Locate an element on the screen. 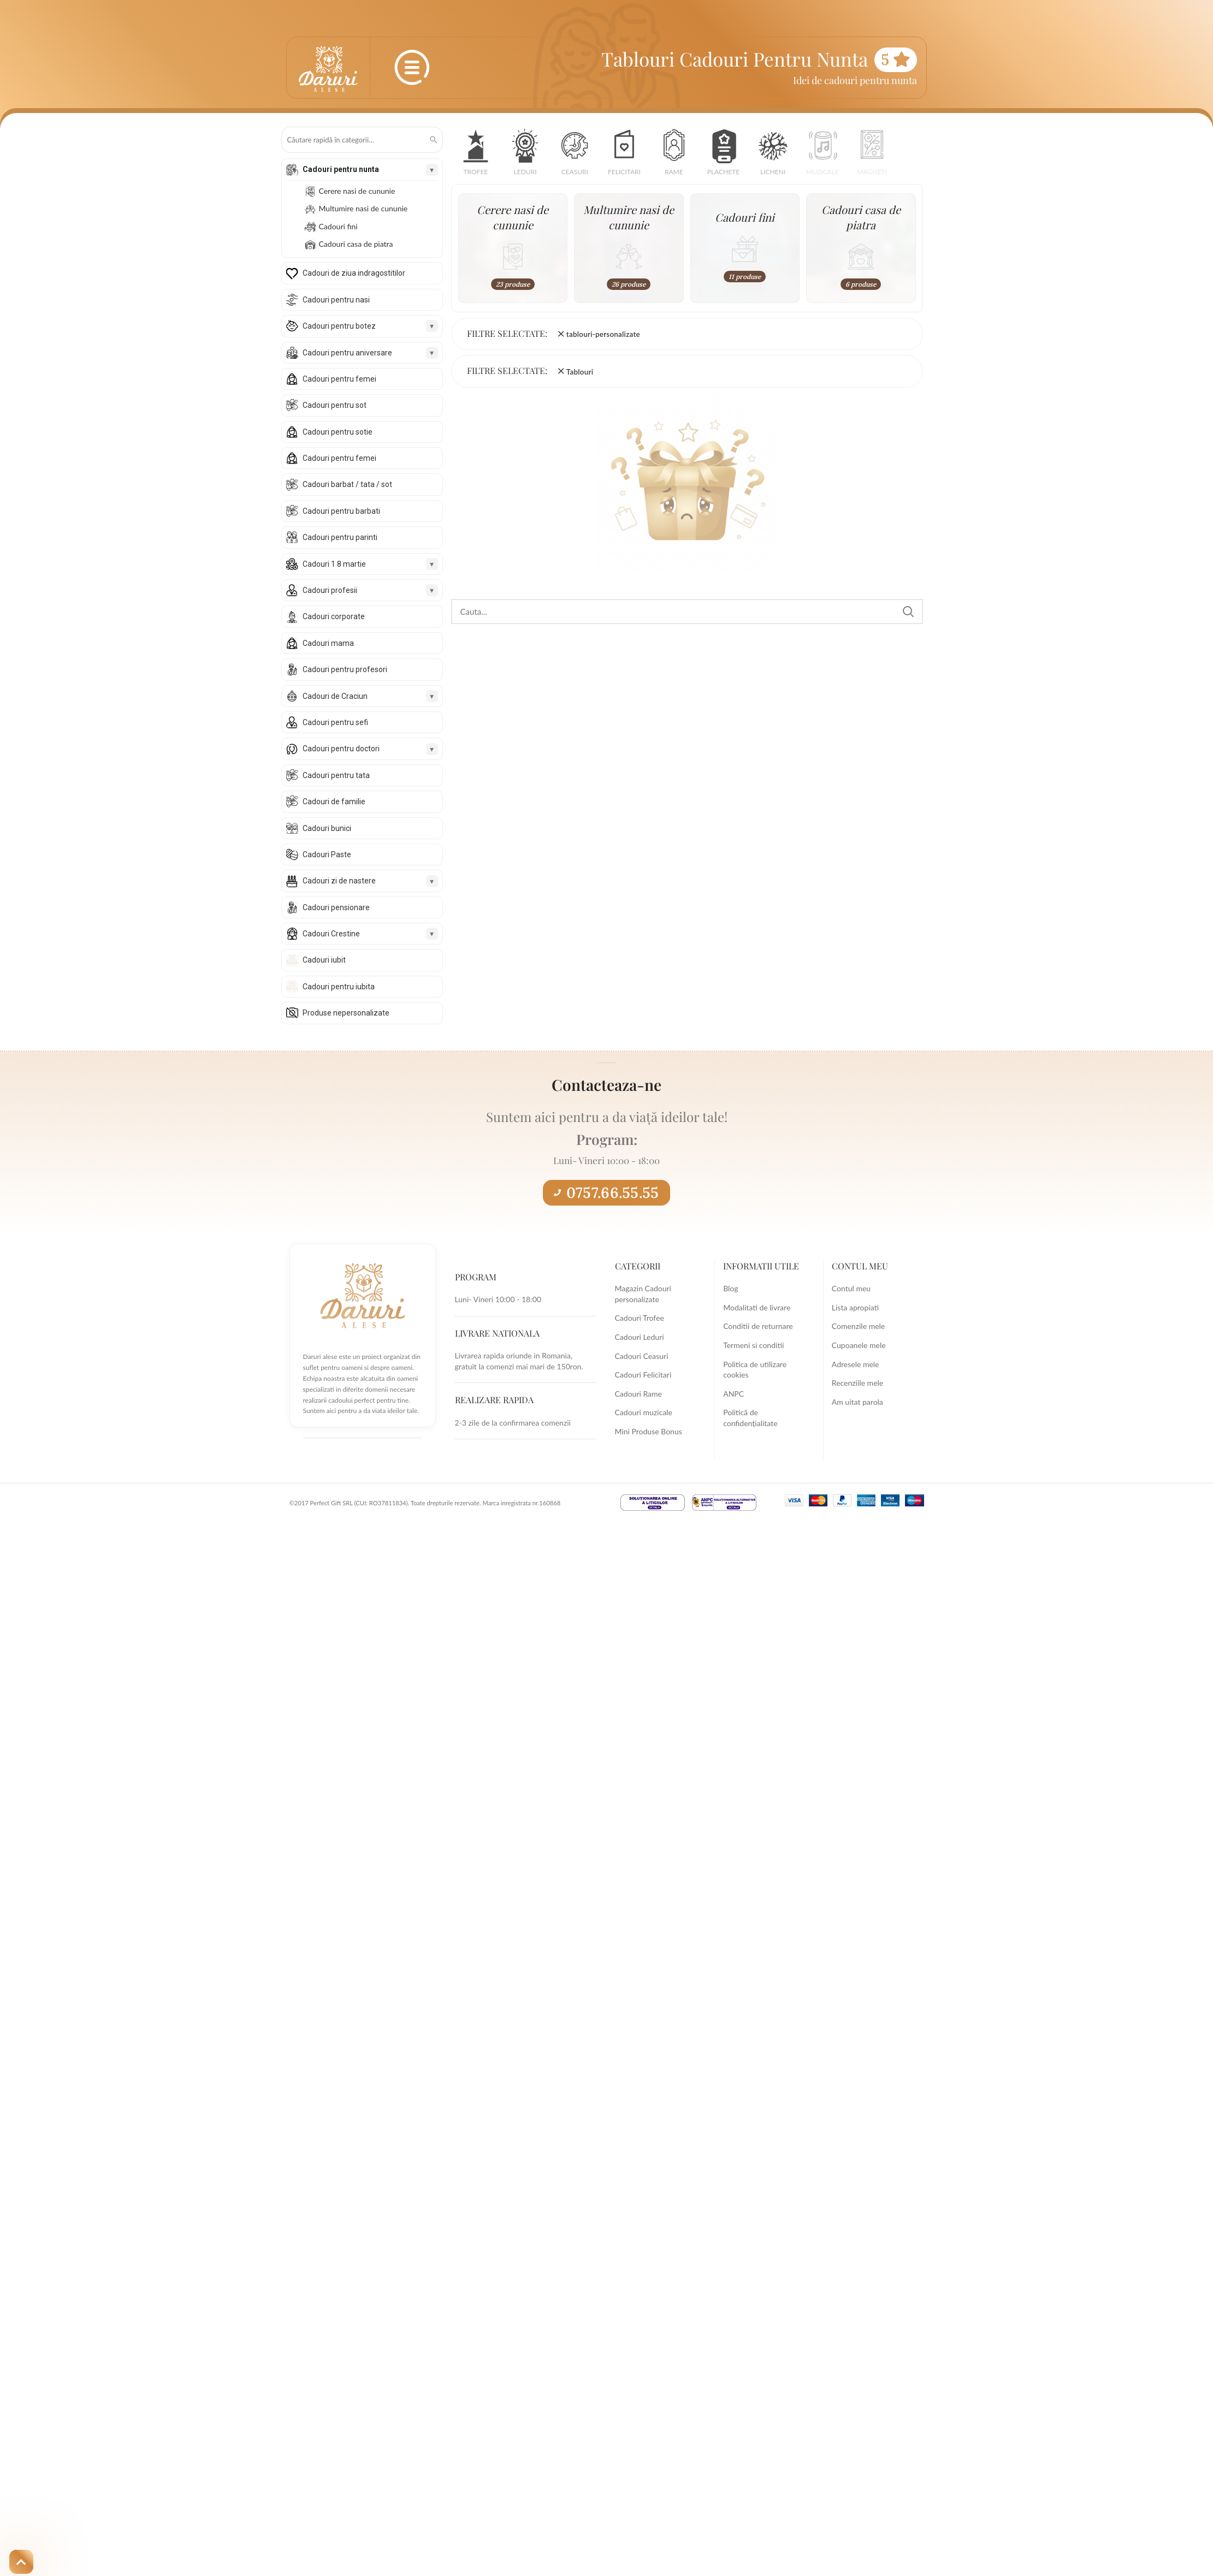 The width and height of the screenshot is (1213, 2576). Cadouri pentru femei is located at coordinates (339, 379).